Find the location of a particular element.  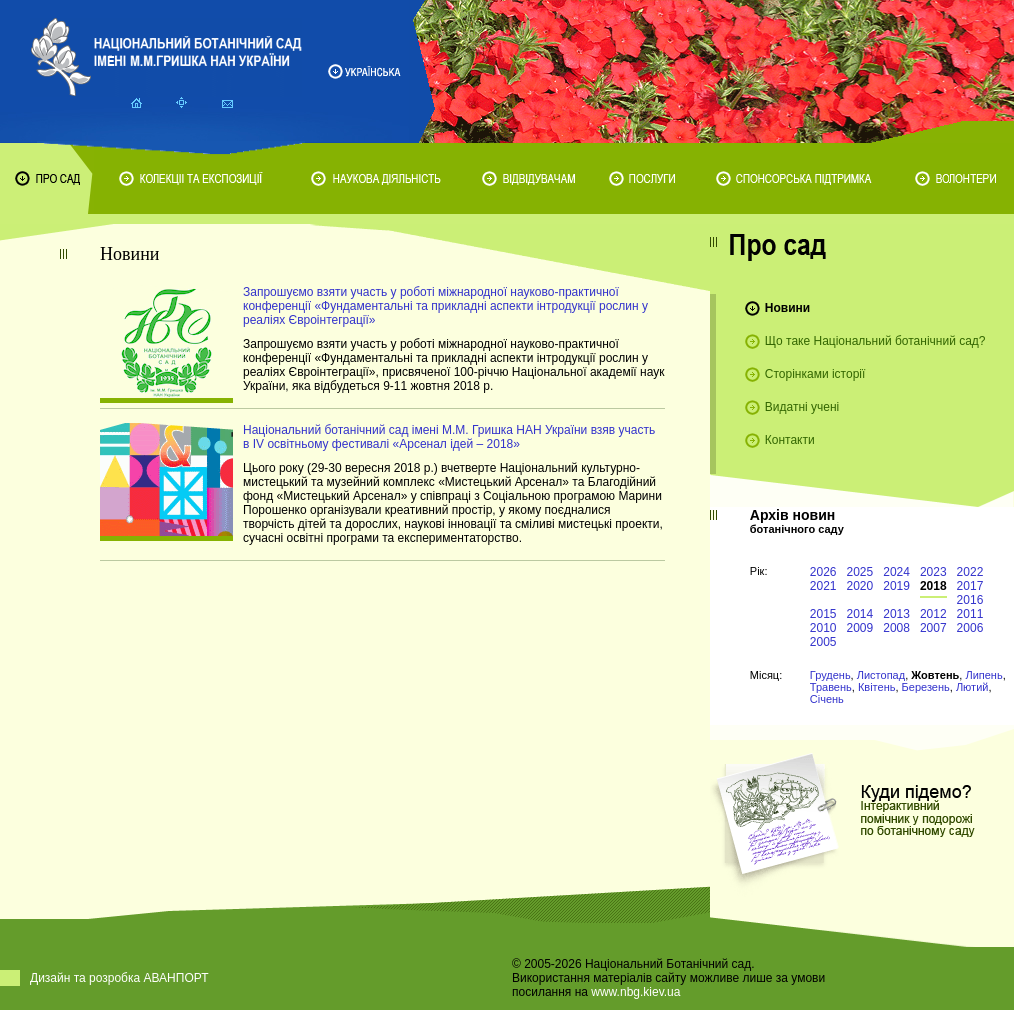

2008 is located at coordinates (896, 628).